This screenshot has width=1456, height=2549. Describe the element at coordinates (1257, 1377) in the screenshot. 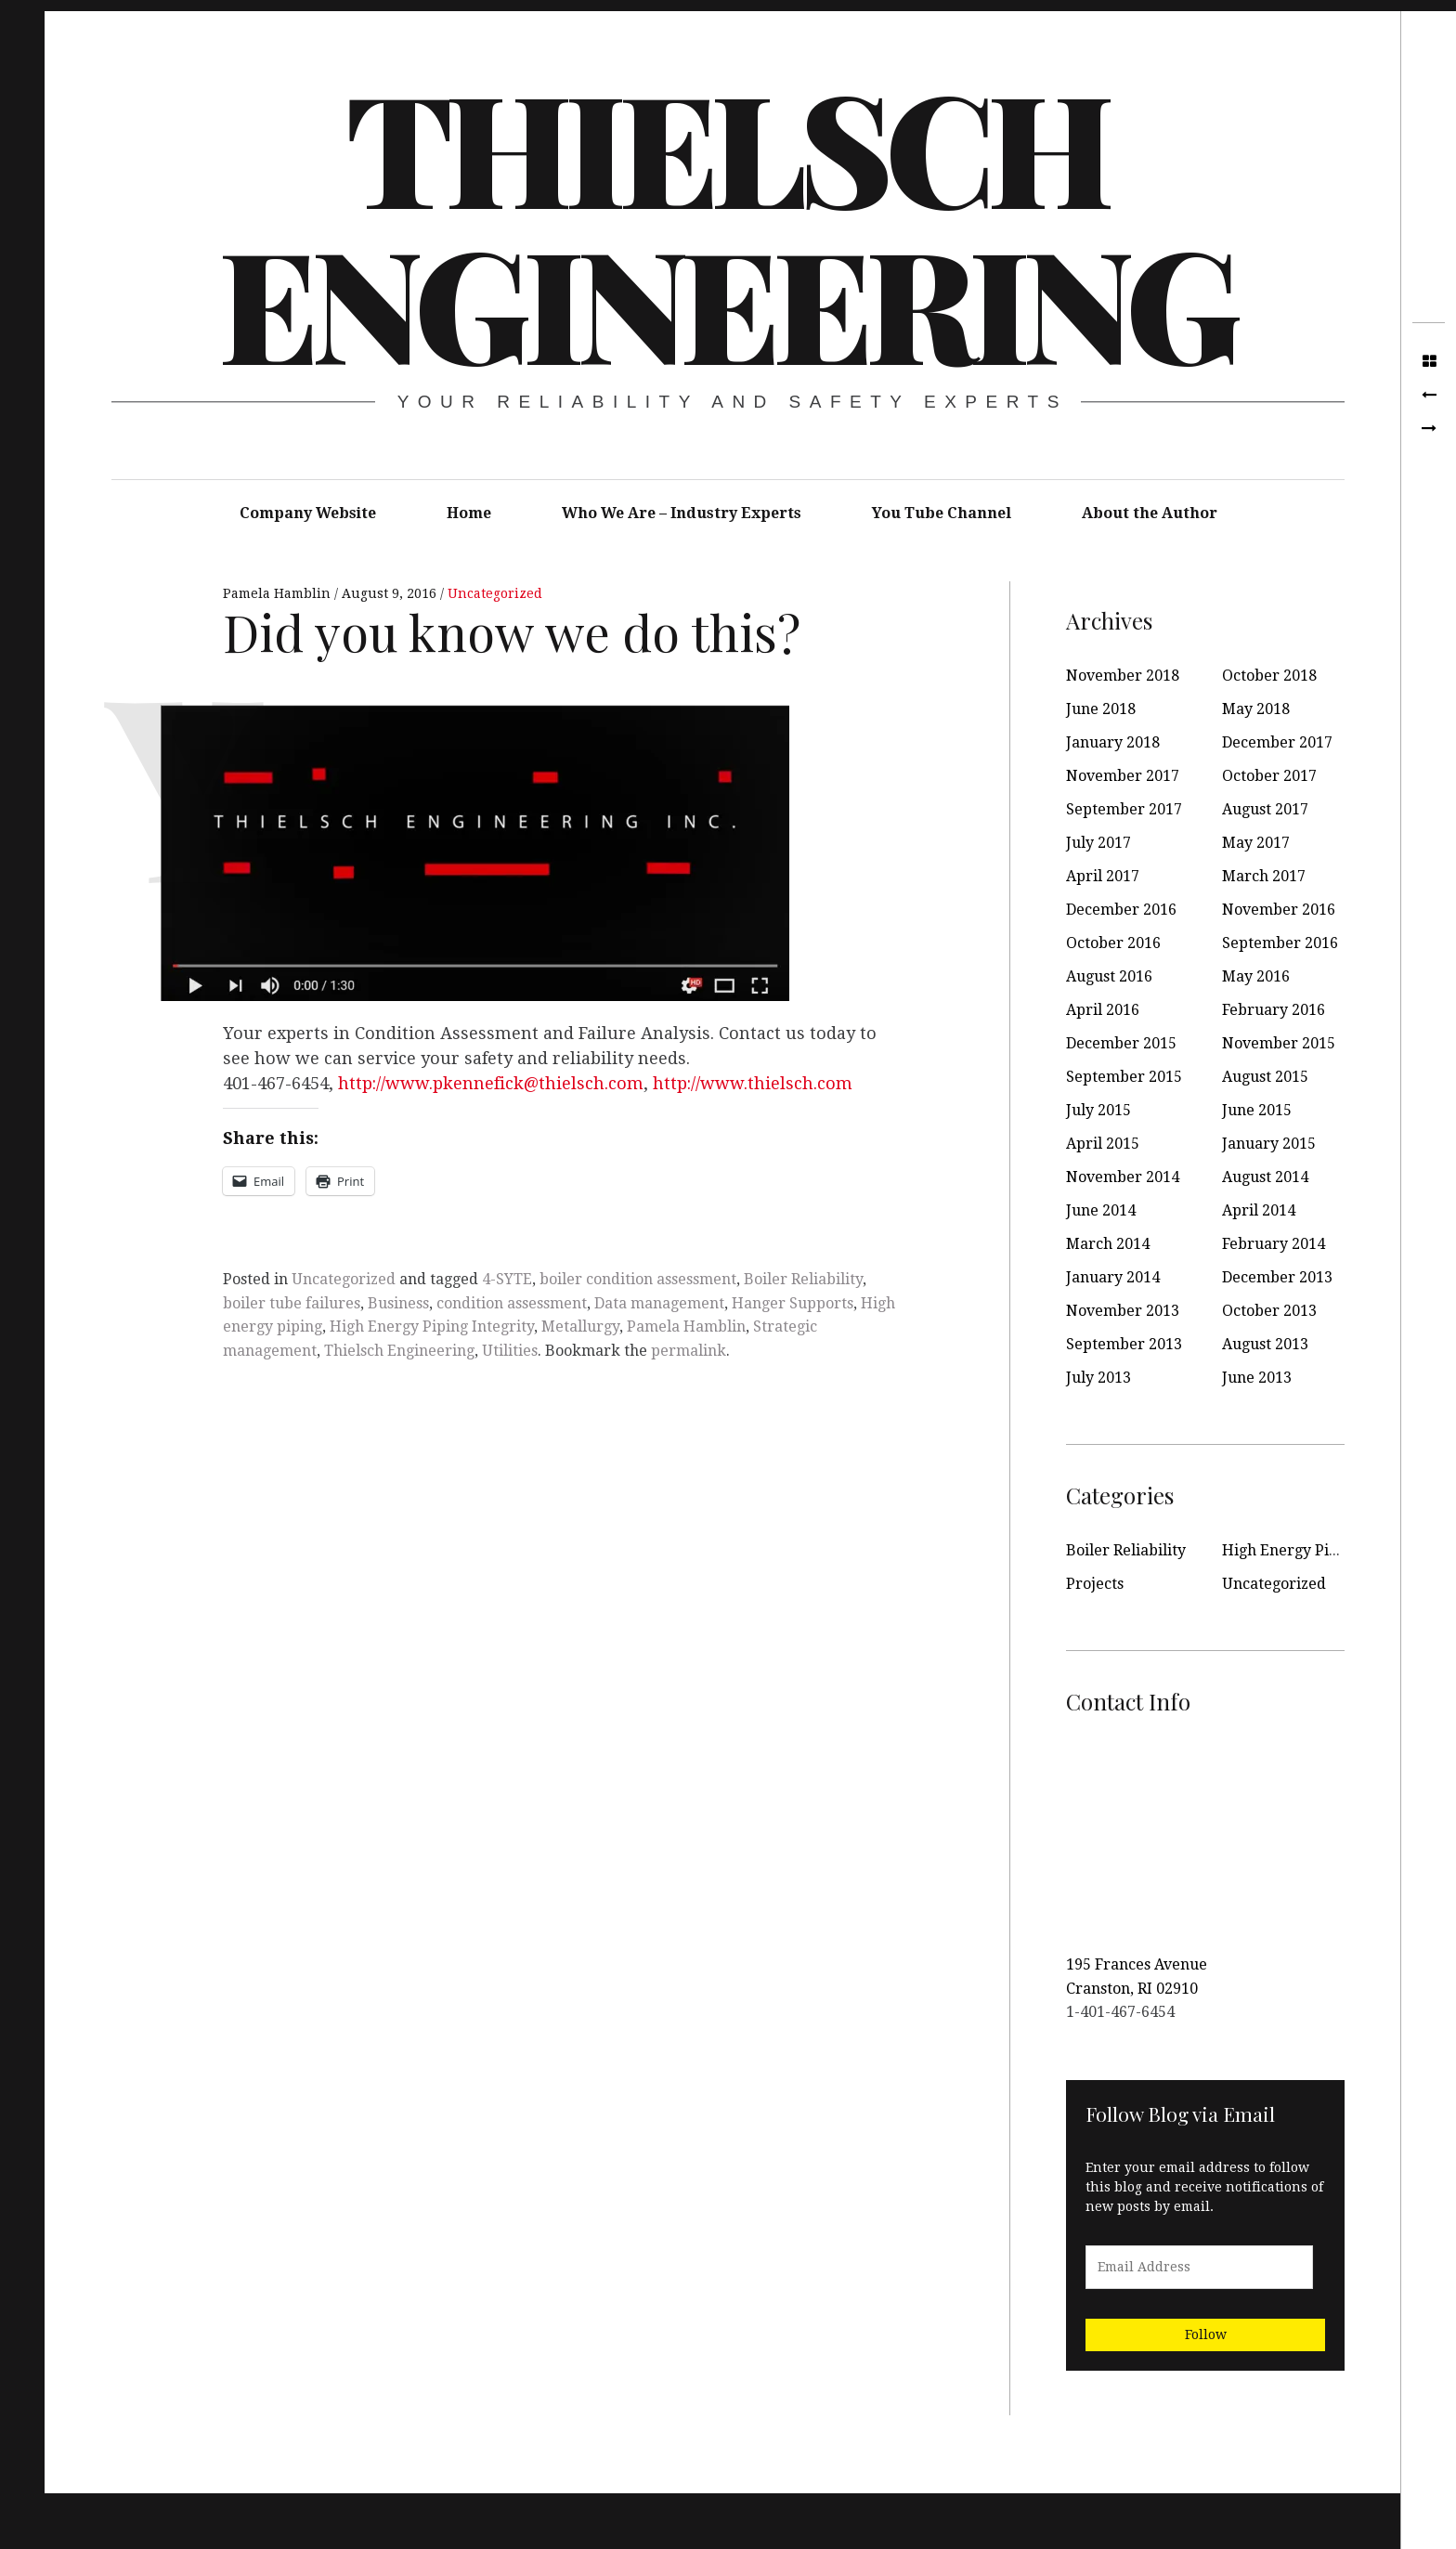

I see `June 2013` at that location.